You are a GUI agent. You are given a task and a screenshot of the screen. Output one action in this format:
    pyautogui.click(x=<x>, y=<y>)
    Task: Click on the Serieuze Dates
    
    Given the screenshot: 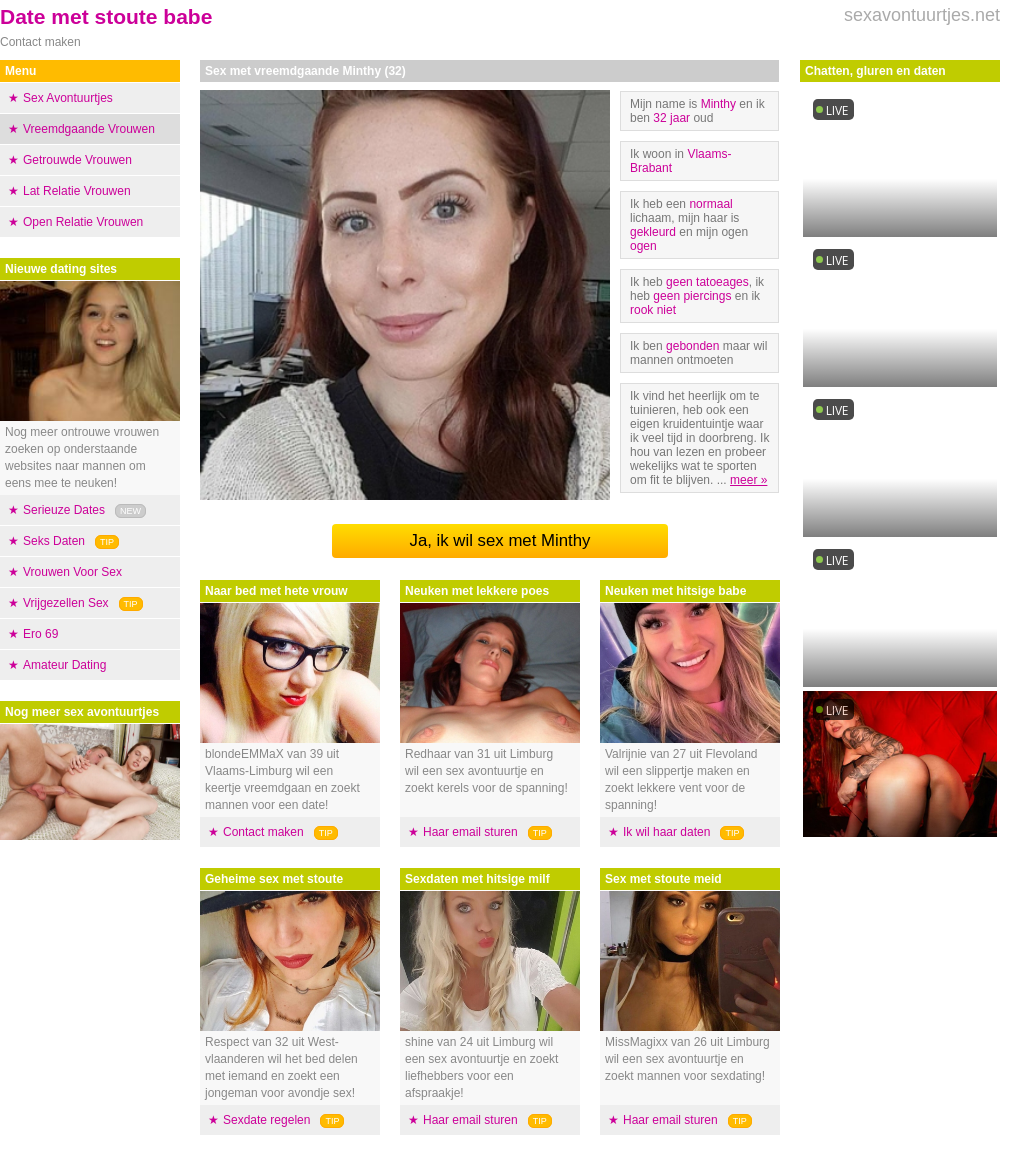 What is the action you would take?
    pyautogui.click(x=64, y=510)
    